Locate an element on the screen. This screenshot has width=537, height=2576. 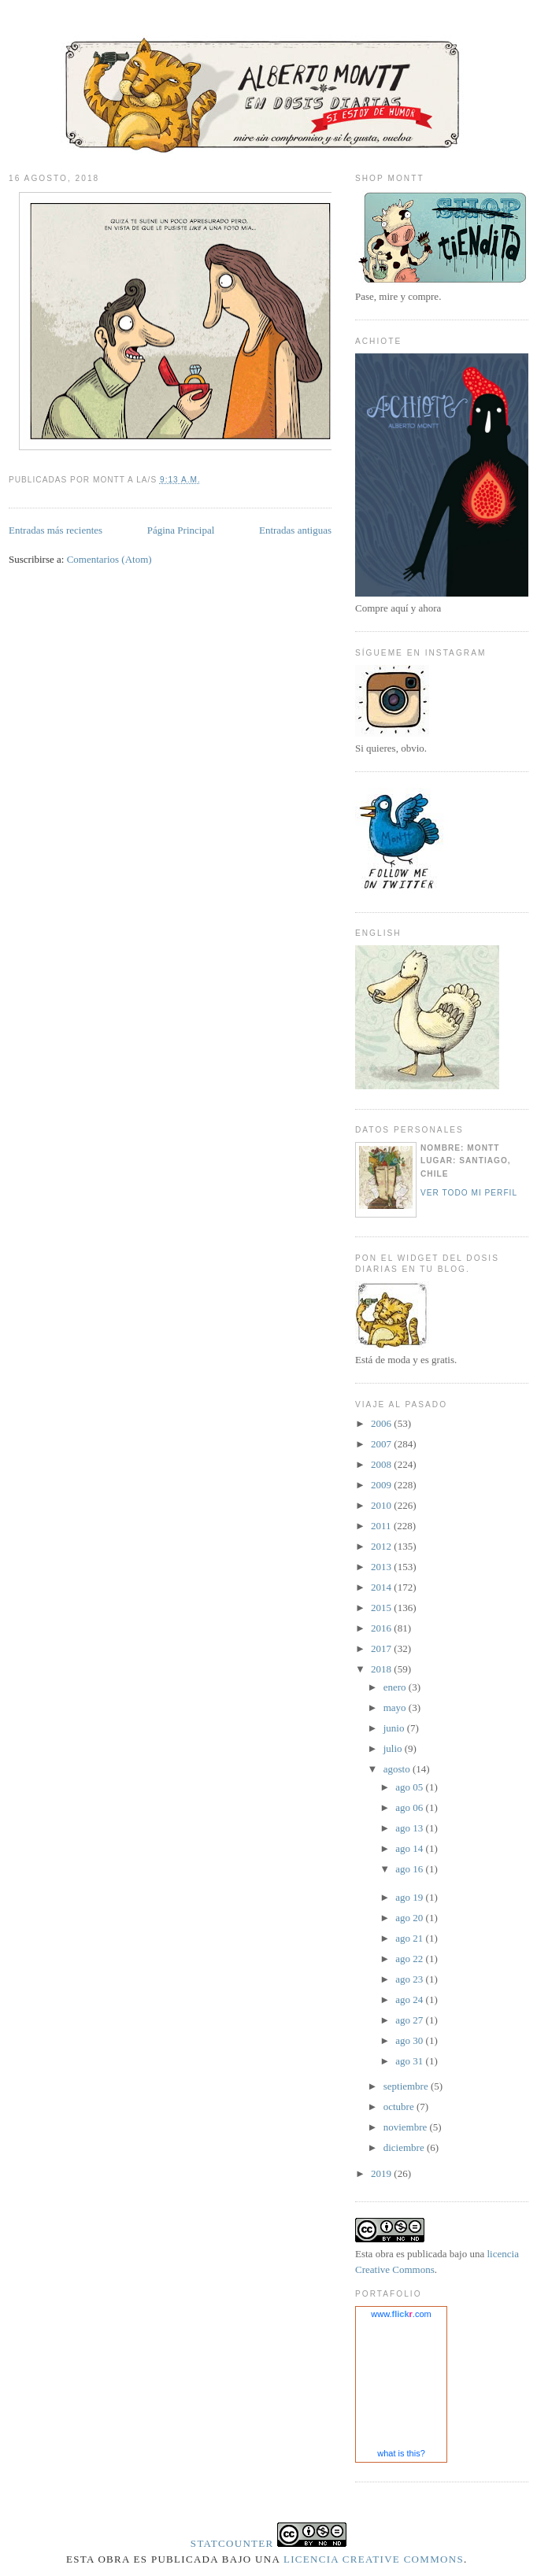
2006 is located at coordinates (382, 1423).